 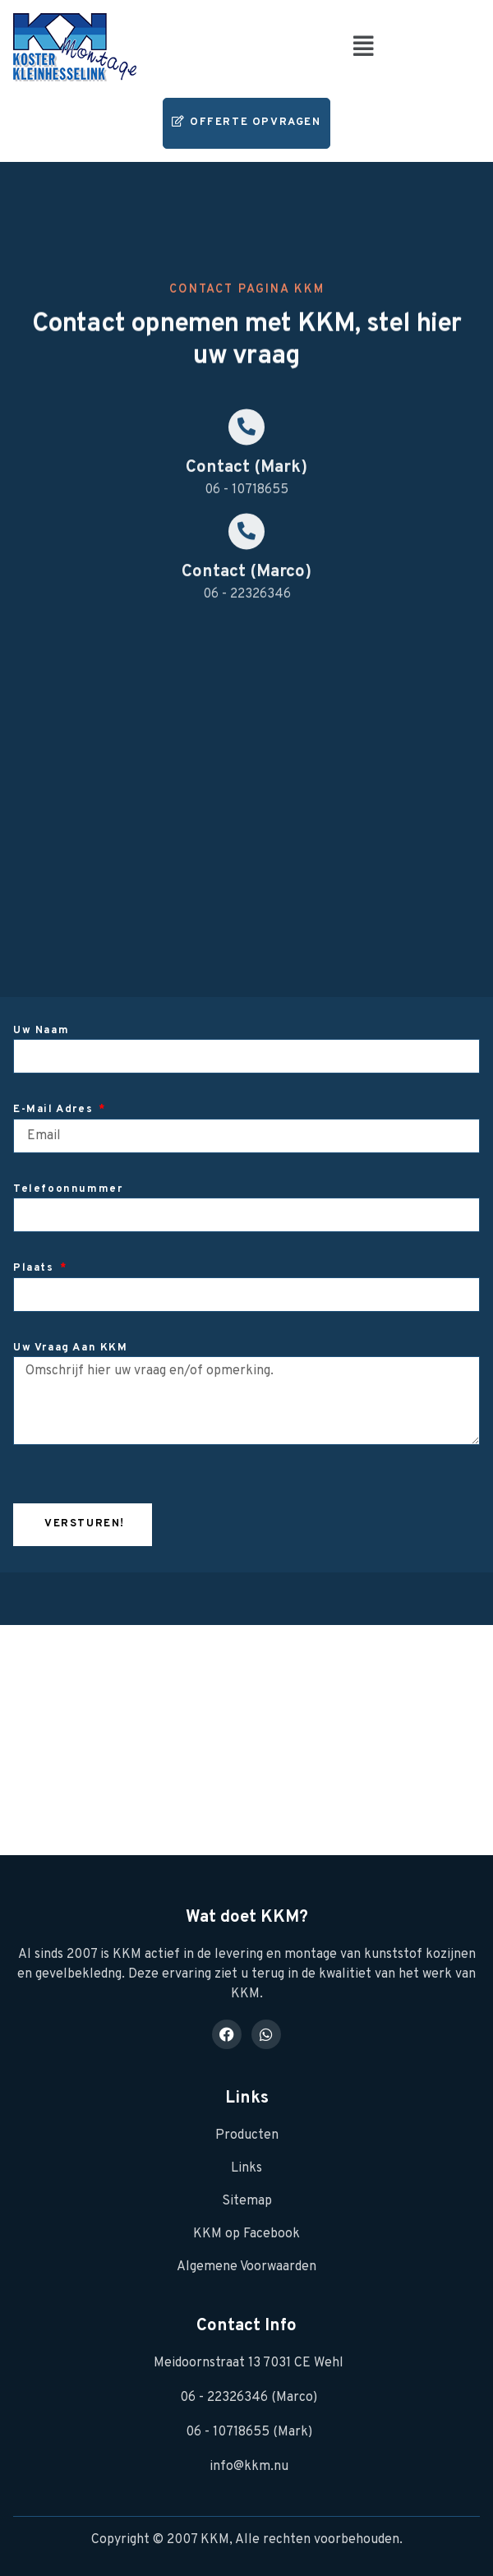 I want to click on Telefoonnummer, so click(x=67, y=1189).